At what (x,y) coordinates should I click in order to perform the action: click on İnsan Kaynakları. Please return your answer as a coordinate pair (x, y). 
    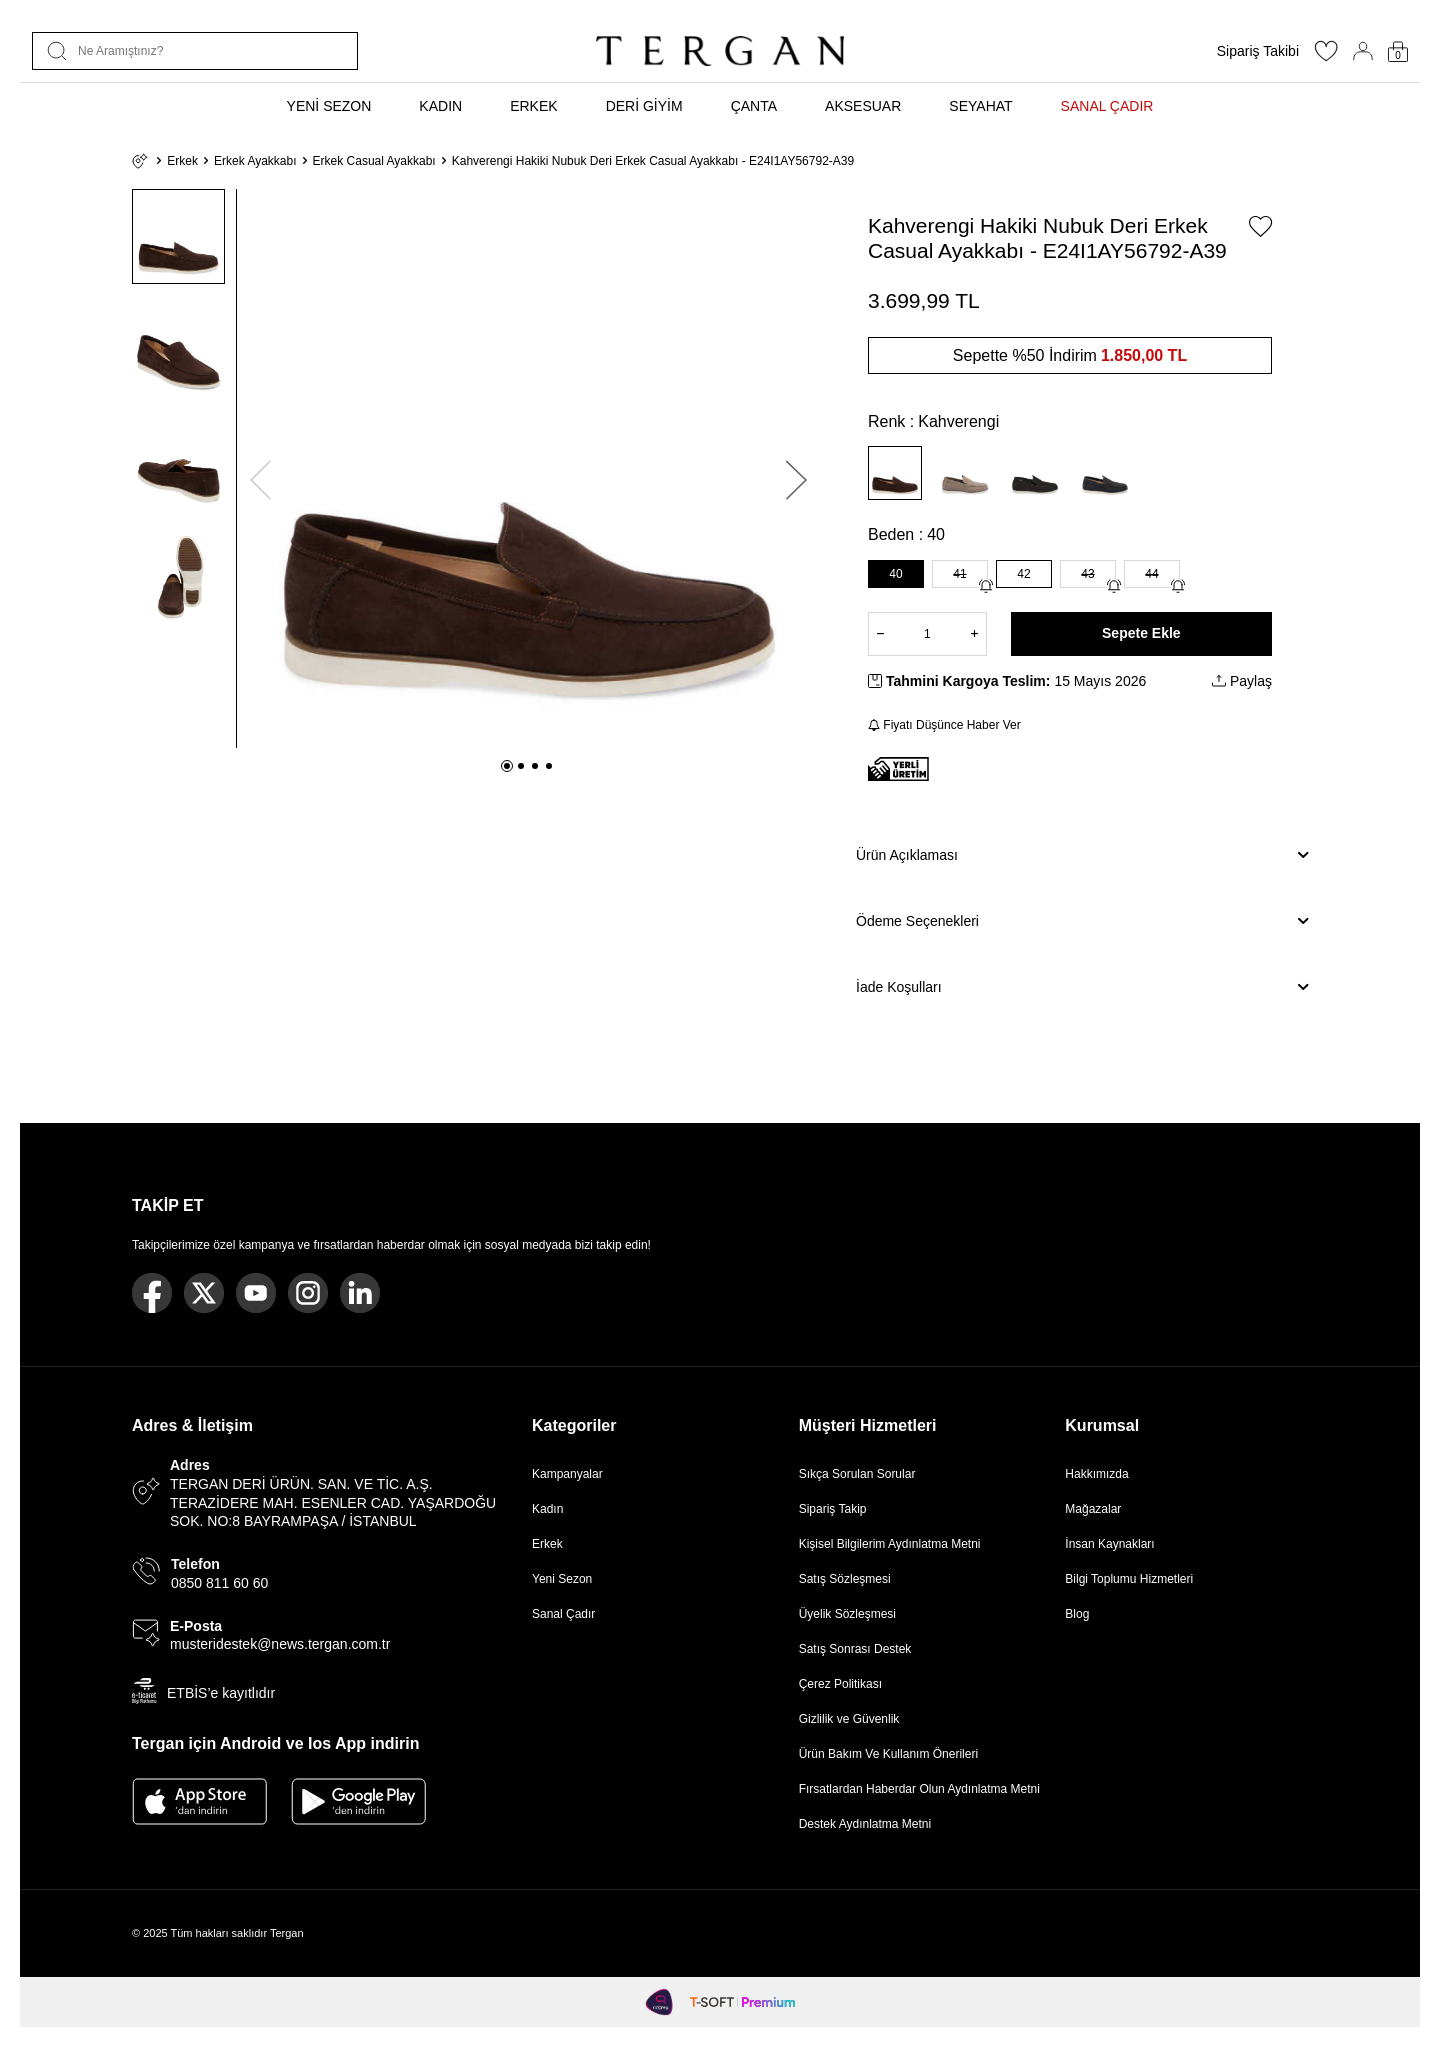
    Looking at the image, I should click on (1109, 1544).